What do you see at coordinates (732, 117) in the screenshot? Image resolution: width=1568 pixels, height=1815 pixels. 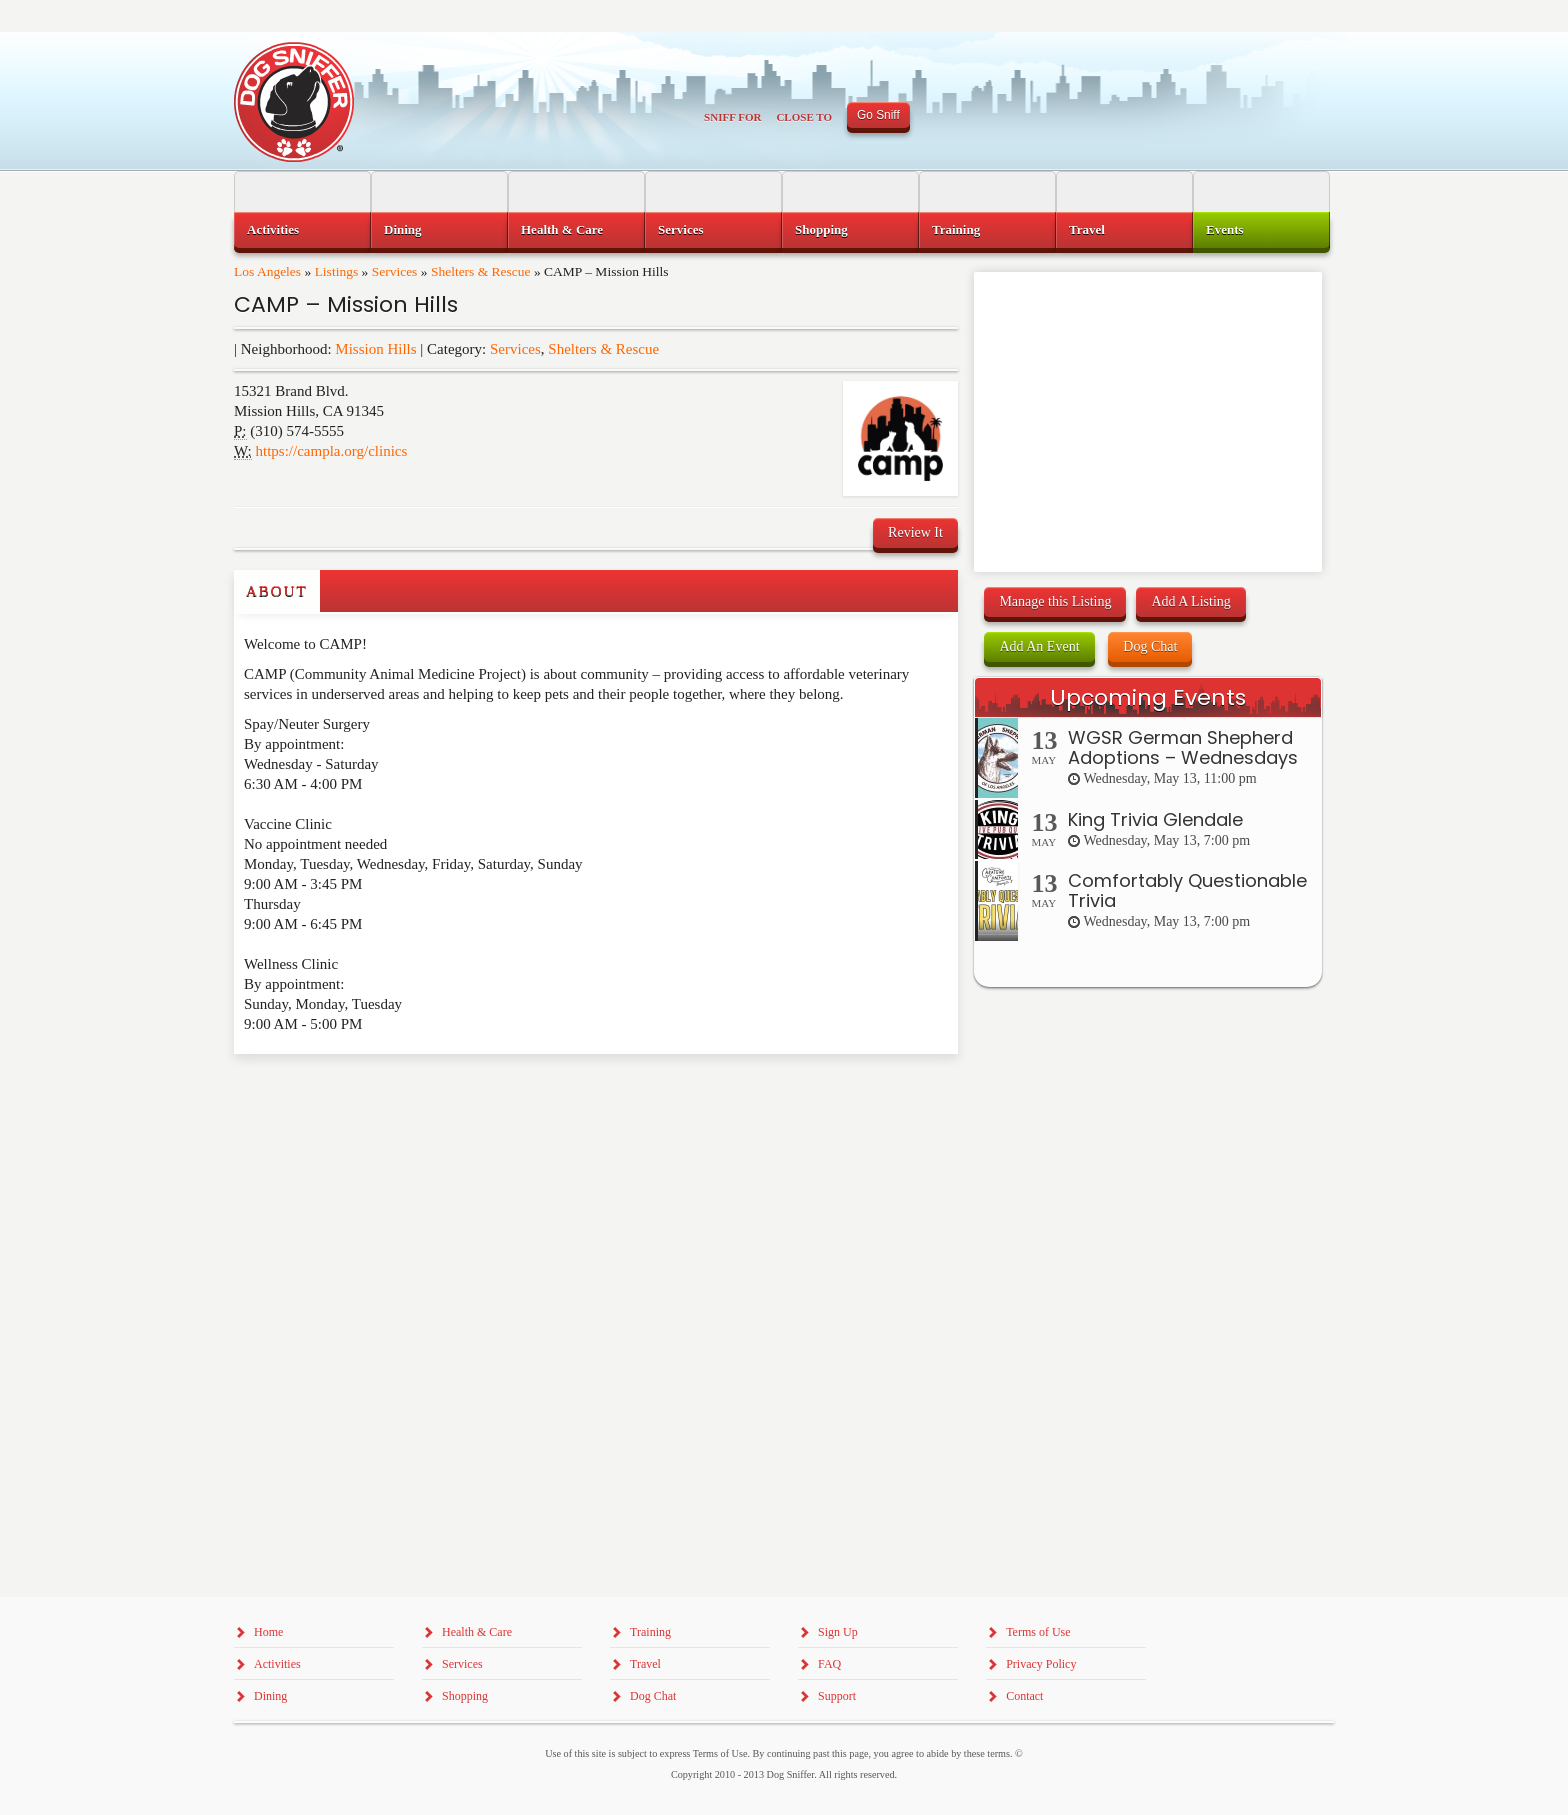 I see `Sniff For` at bounding box center [732, 117].